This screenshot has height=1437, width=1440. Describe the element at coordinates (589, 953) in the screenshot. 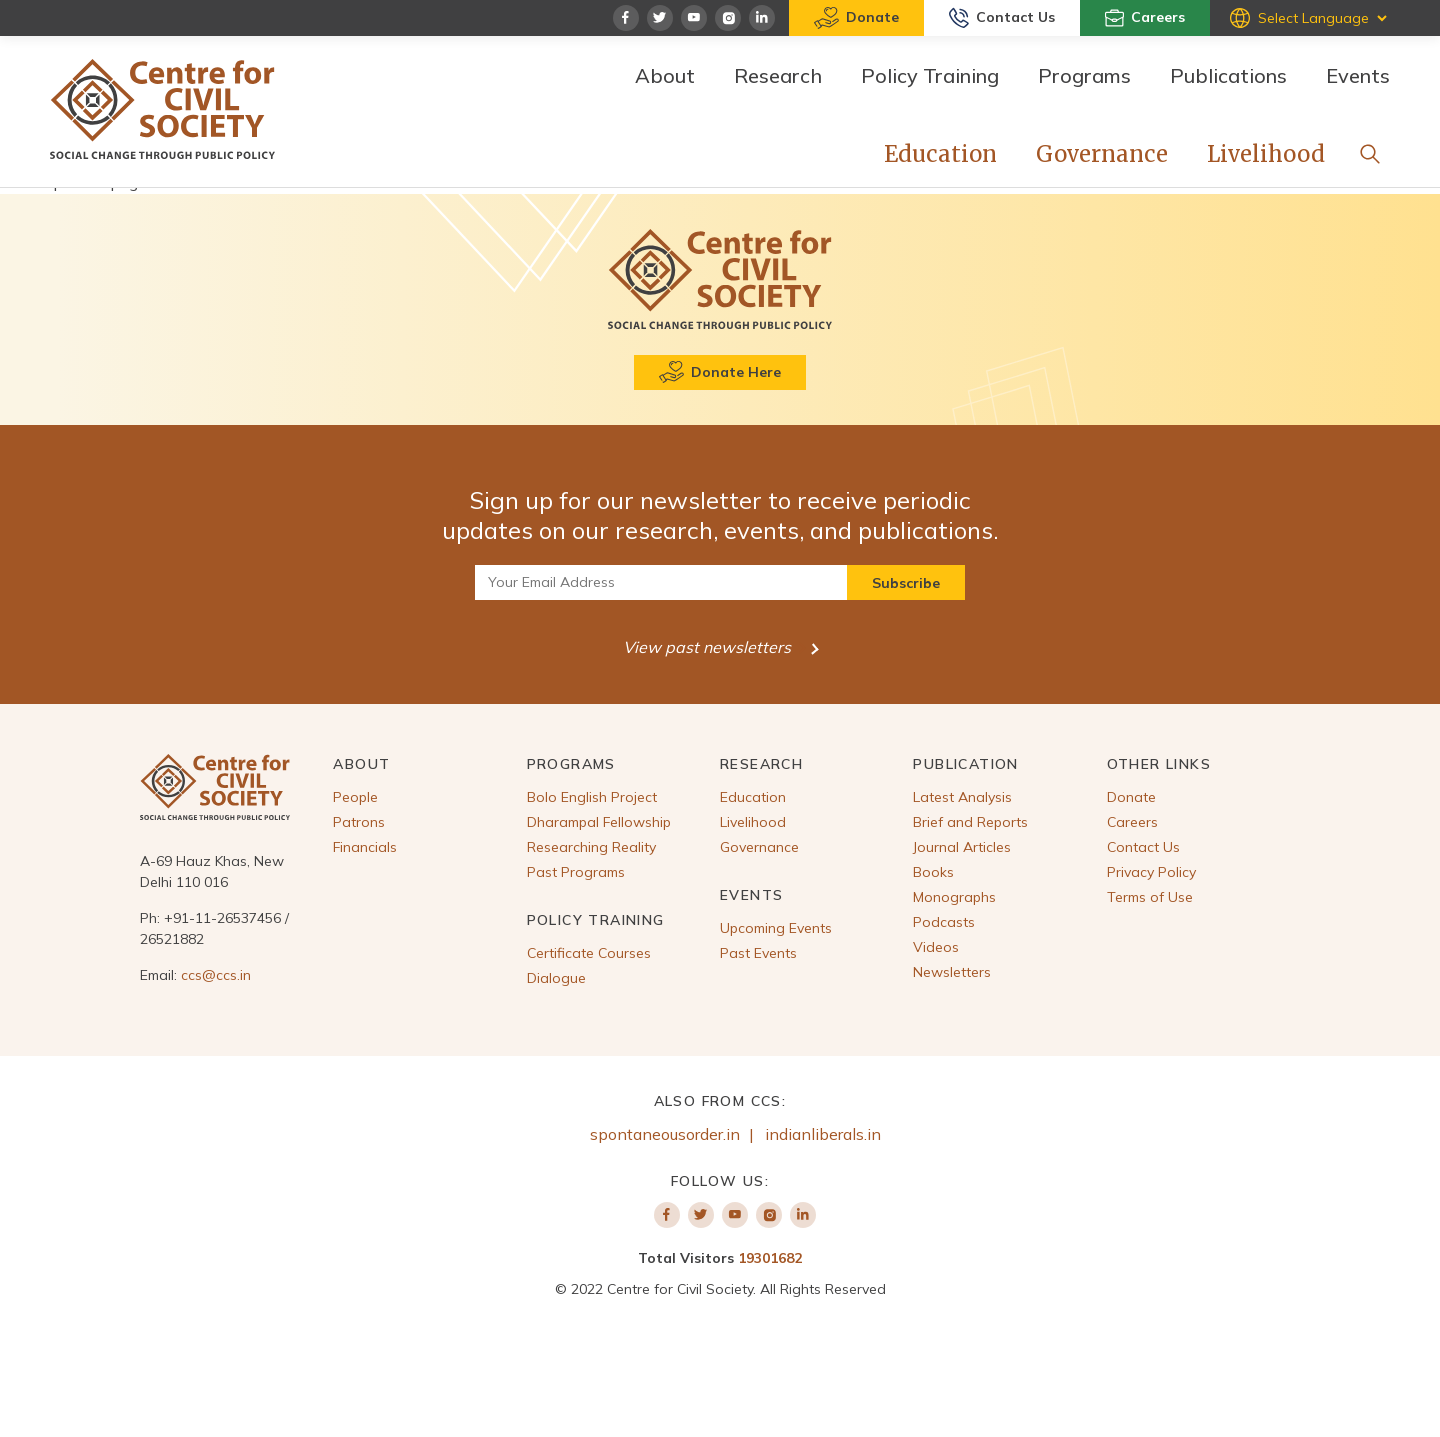

I see `Certificate Courses` at that location.